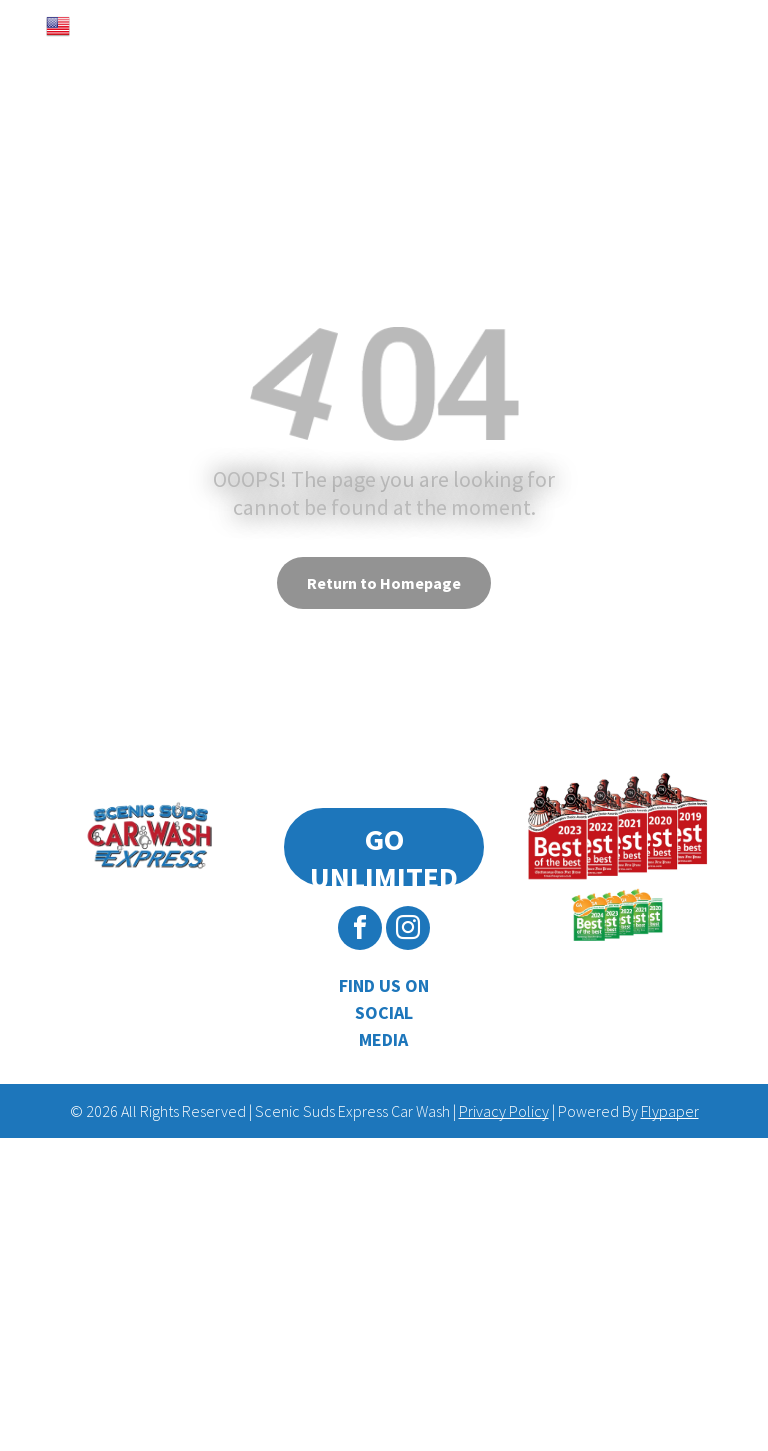 The width and height of the screenshot is (768, 1451). I want to click on Privacy Policy, so click(504, 1111).